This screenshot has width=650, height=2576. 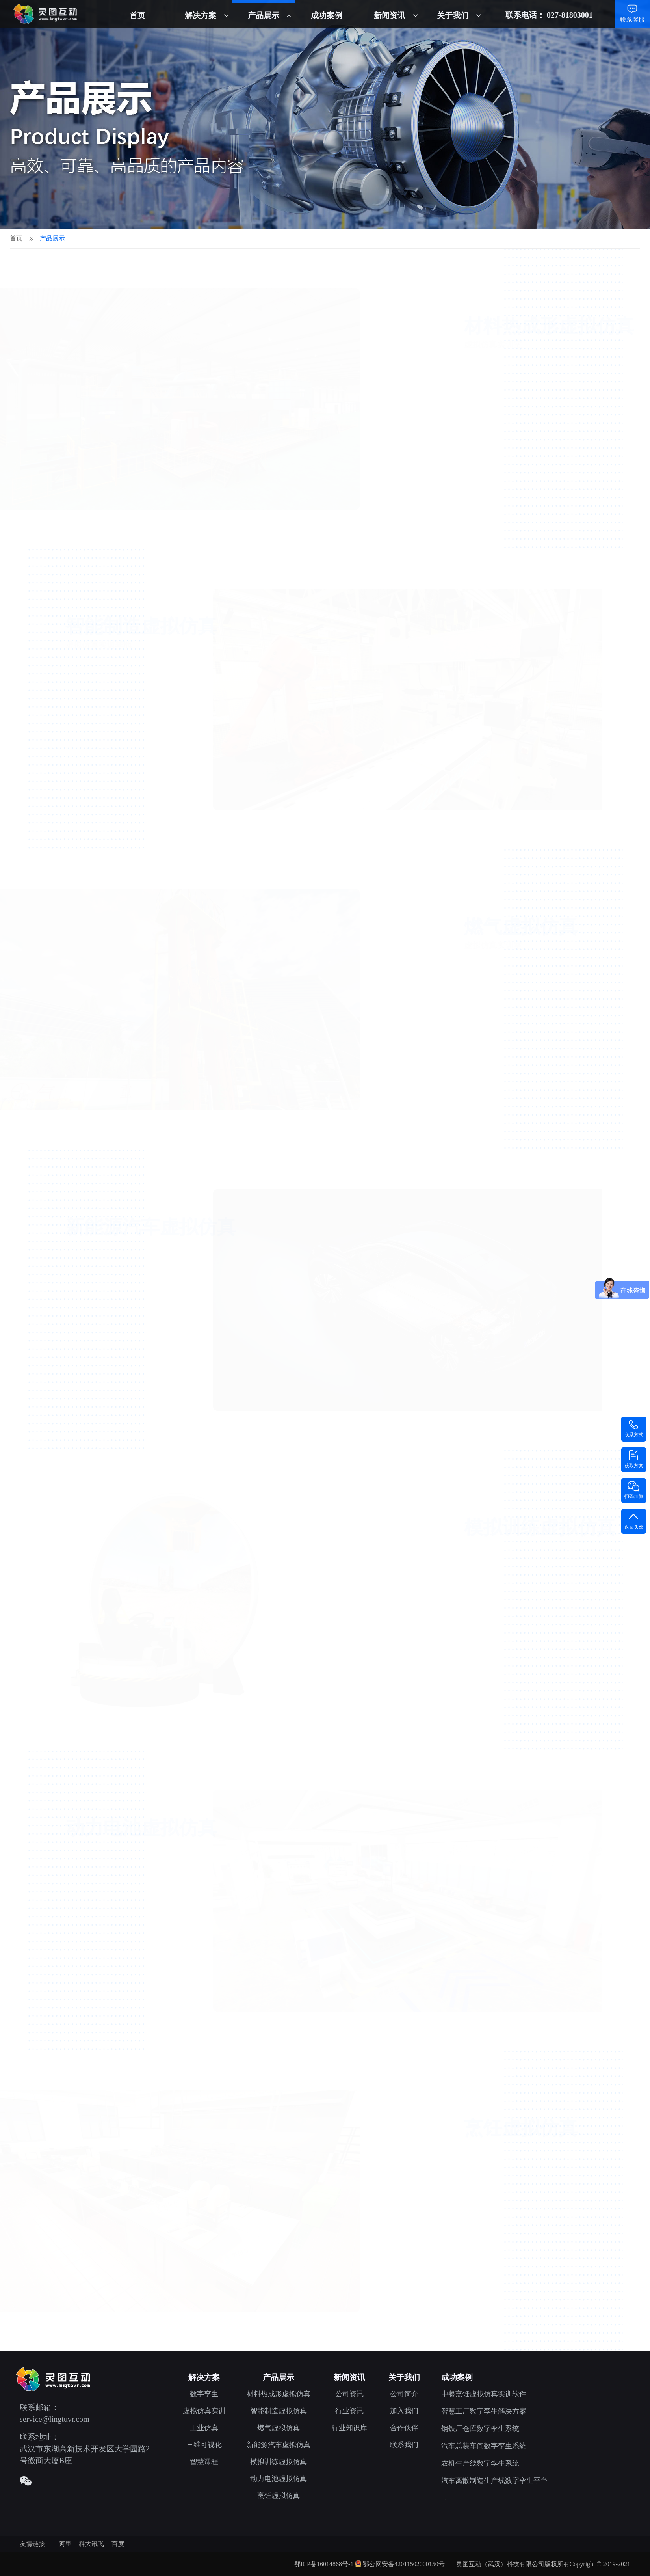 I want to click on 三维可视化, so click(x=204, y=2445).